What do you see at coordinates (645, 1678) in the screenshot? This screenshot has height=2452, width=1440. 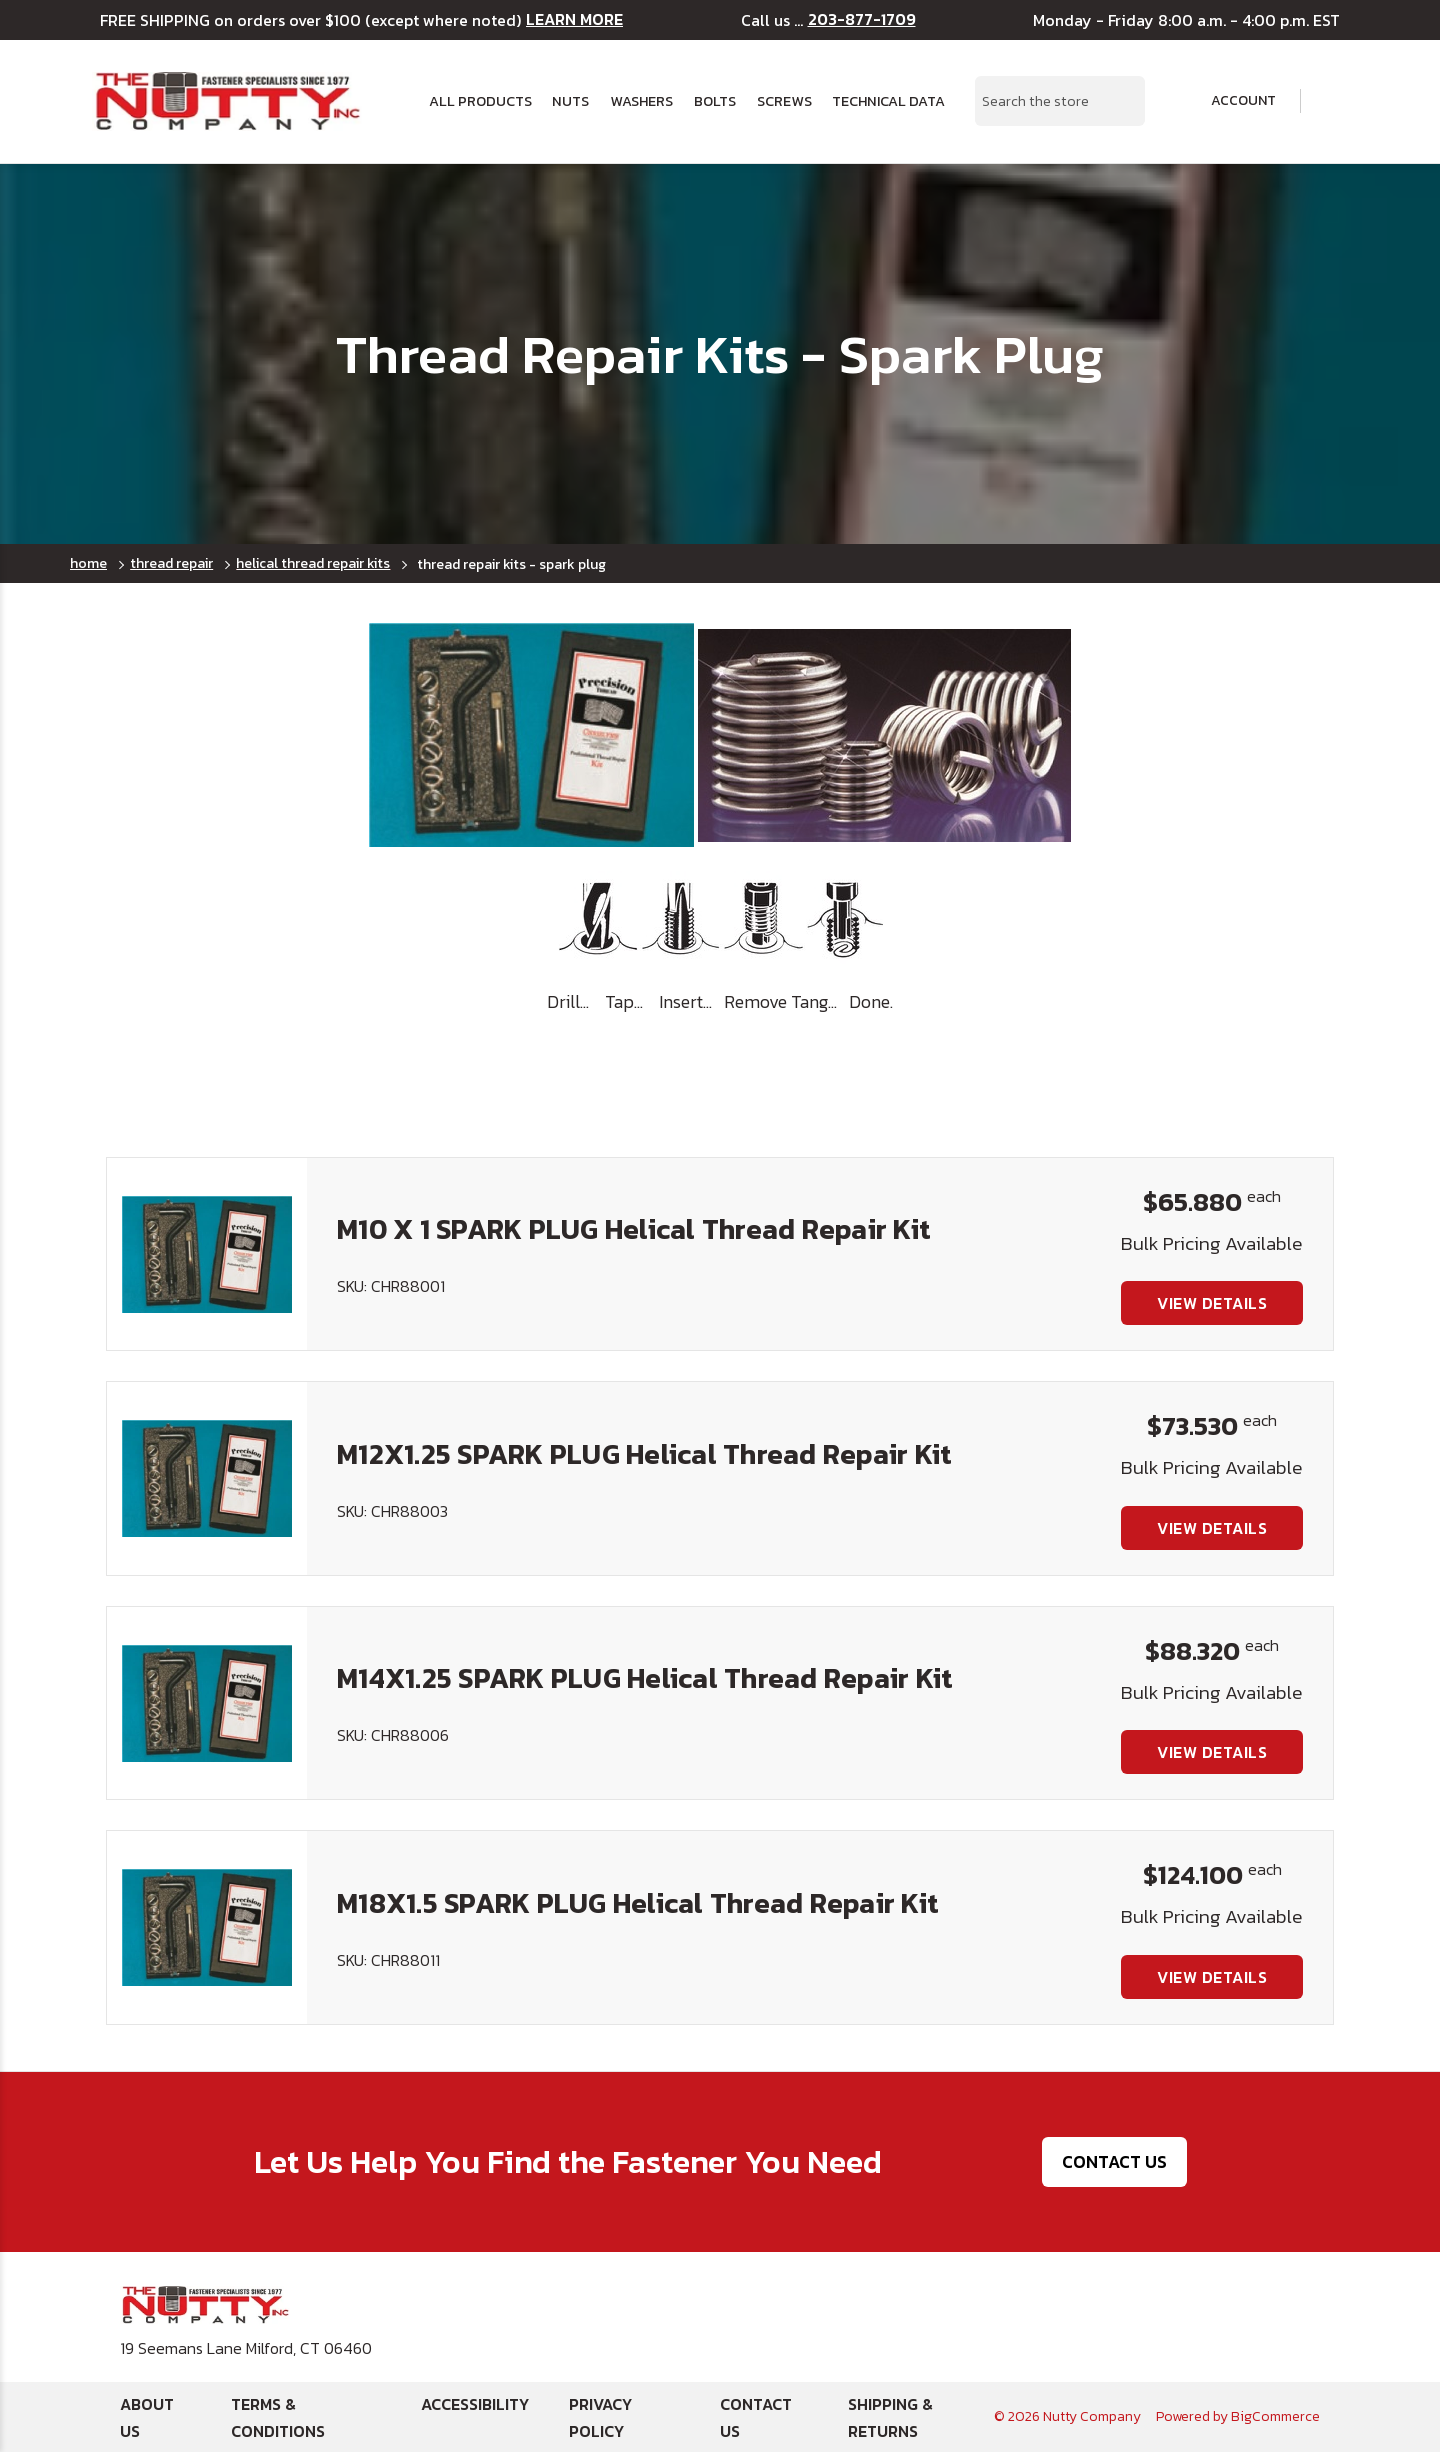 I see `M14X1.25 SPARK PLUG Helical Thread Repair Kit [M14X1.25 SPARK PLUG Helical Thread Repair Kit, $88.320]` at bounding box center [645, 1678].